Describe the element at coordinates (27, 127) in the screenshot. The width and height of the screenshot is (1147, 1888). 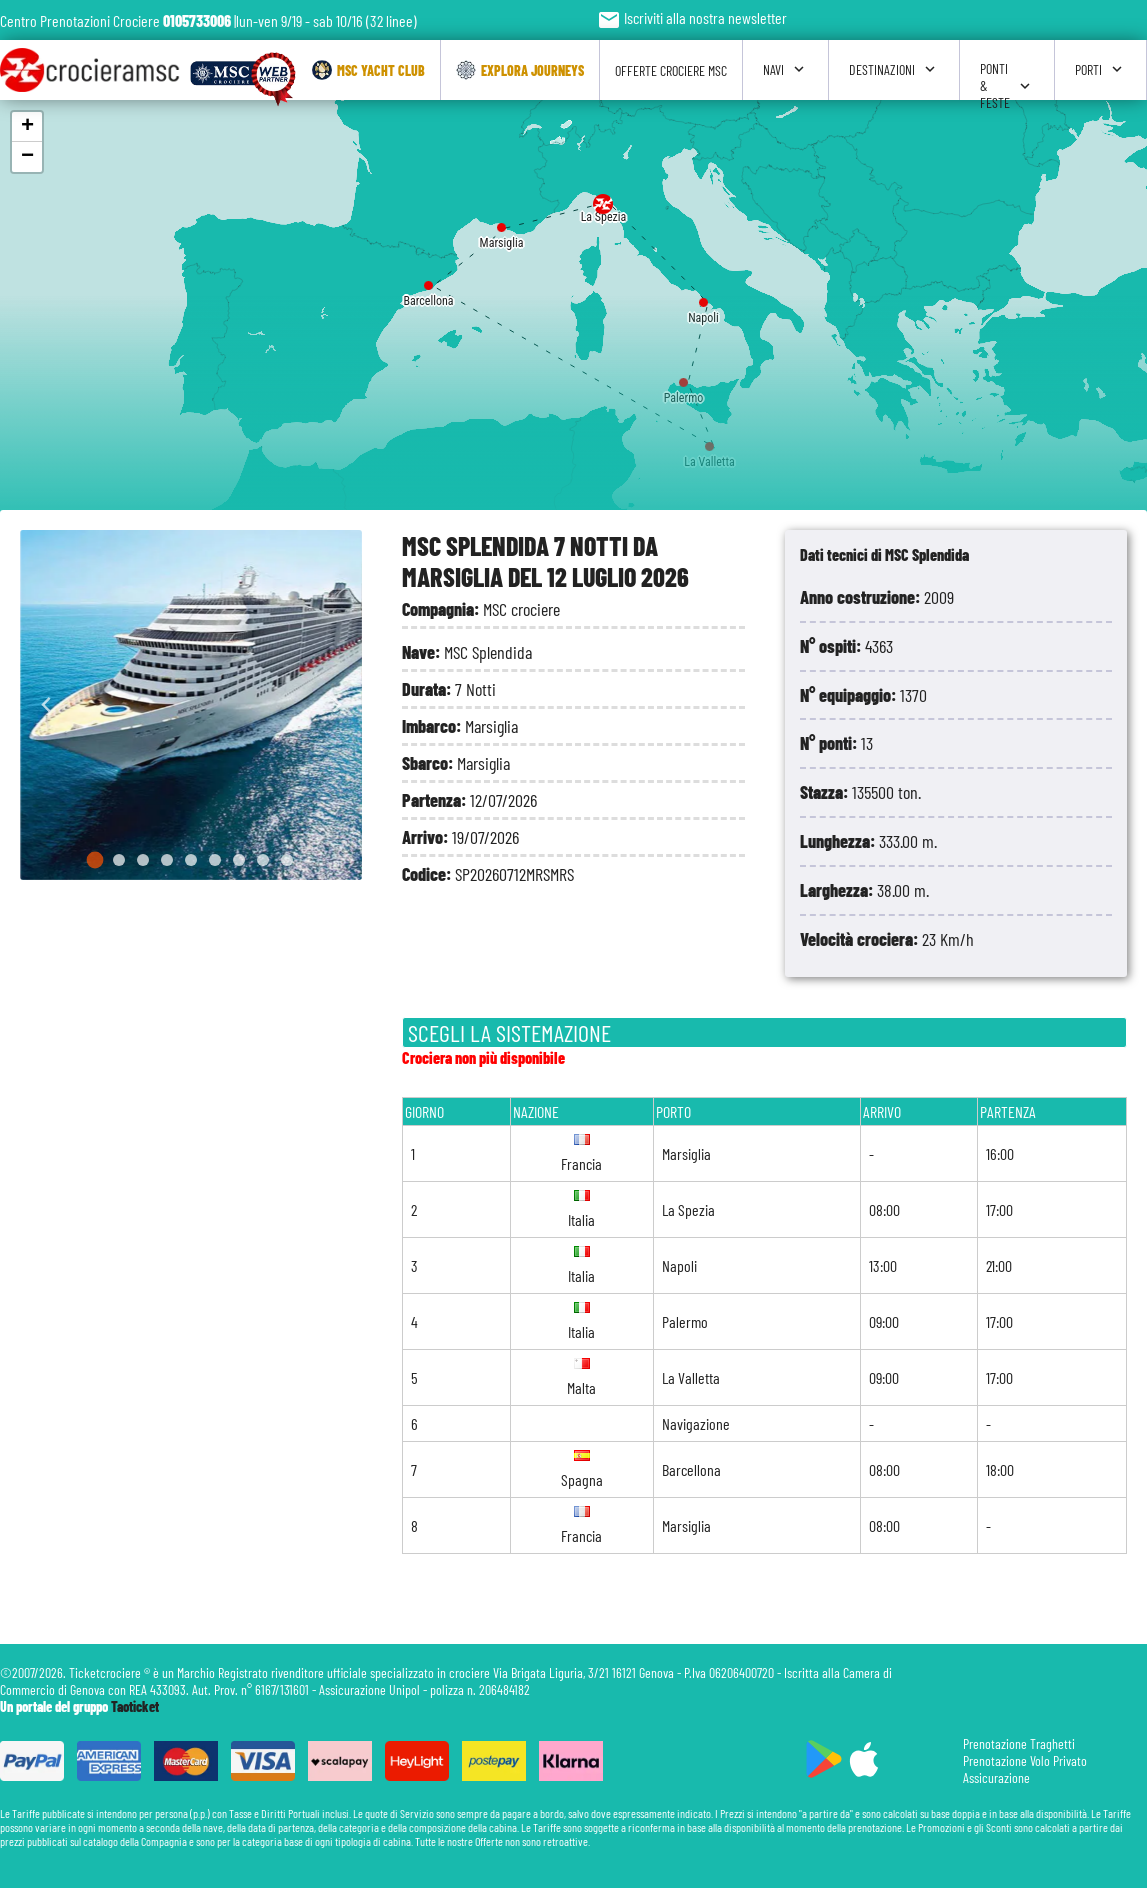
I see `+ [button]` at that location.